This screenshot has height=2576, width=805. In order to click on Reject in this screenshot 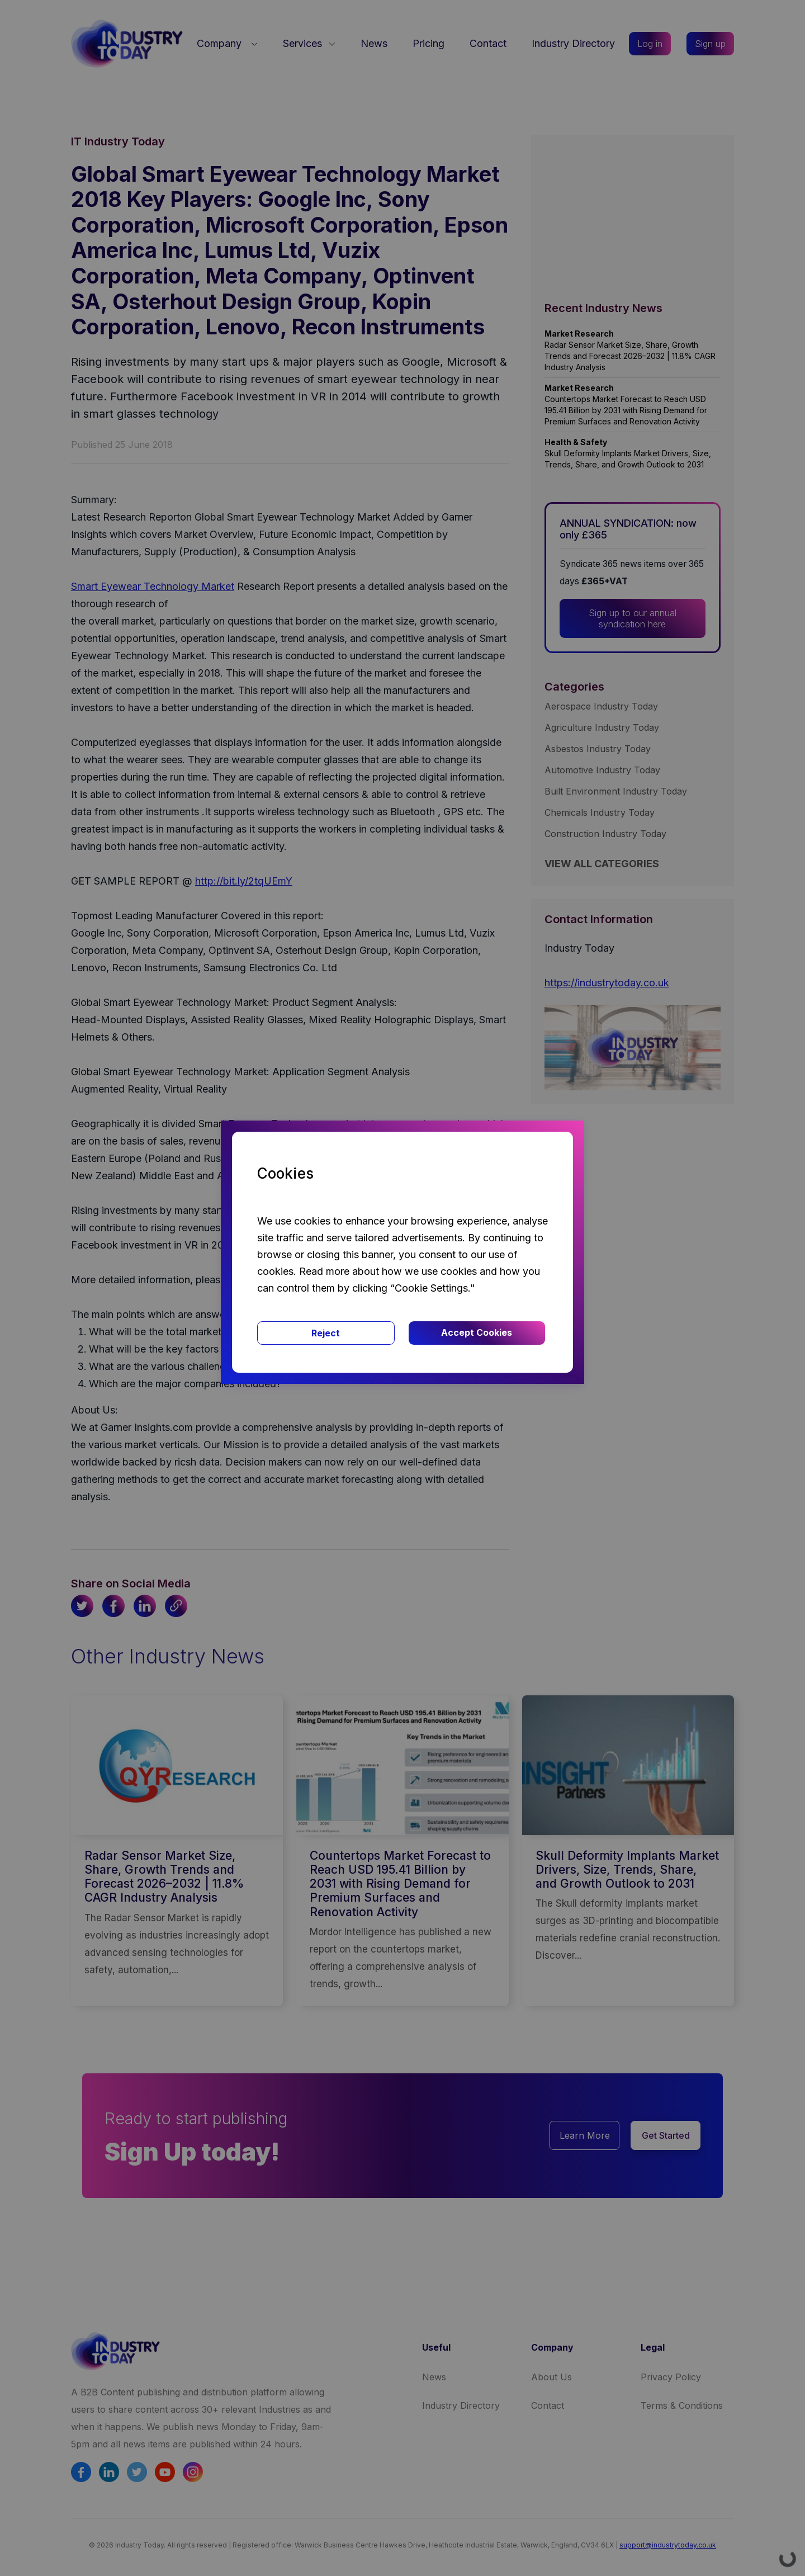, I will do `click(325, 1333)`.